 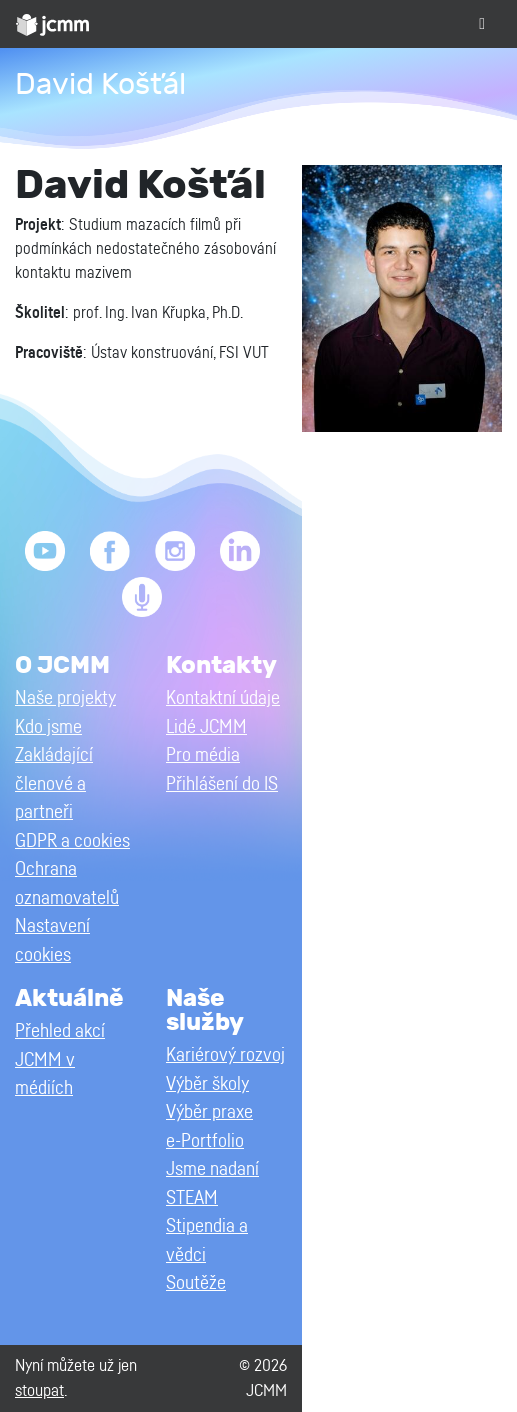 I want to click on Přihlášení do IS, so click(x=222, y=784).